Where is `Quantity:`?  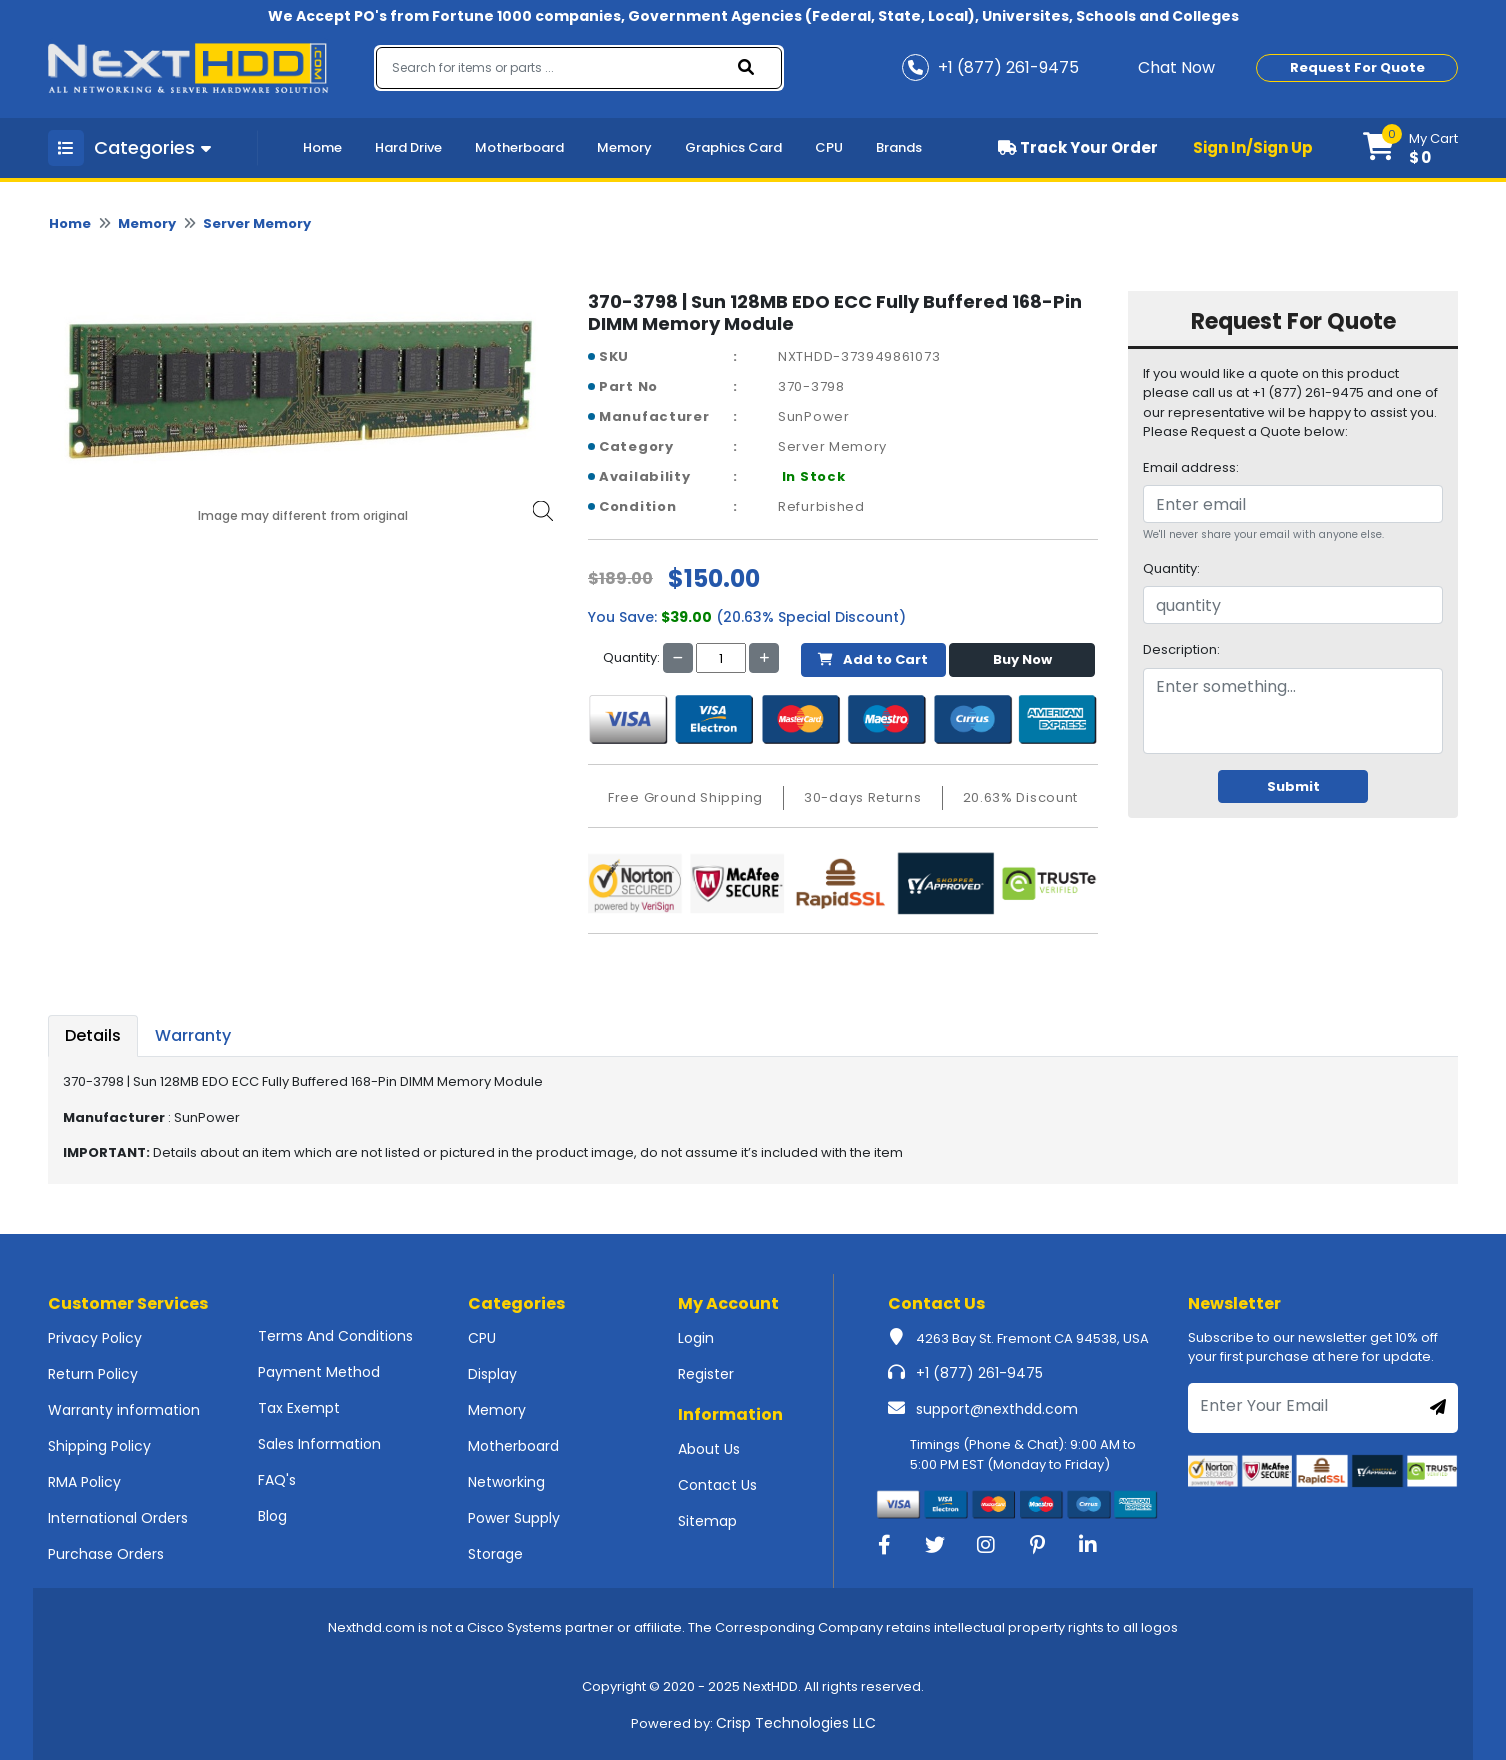
Quantity: is located at coordinates (1171, 568).